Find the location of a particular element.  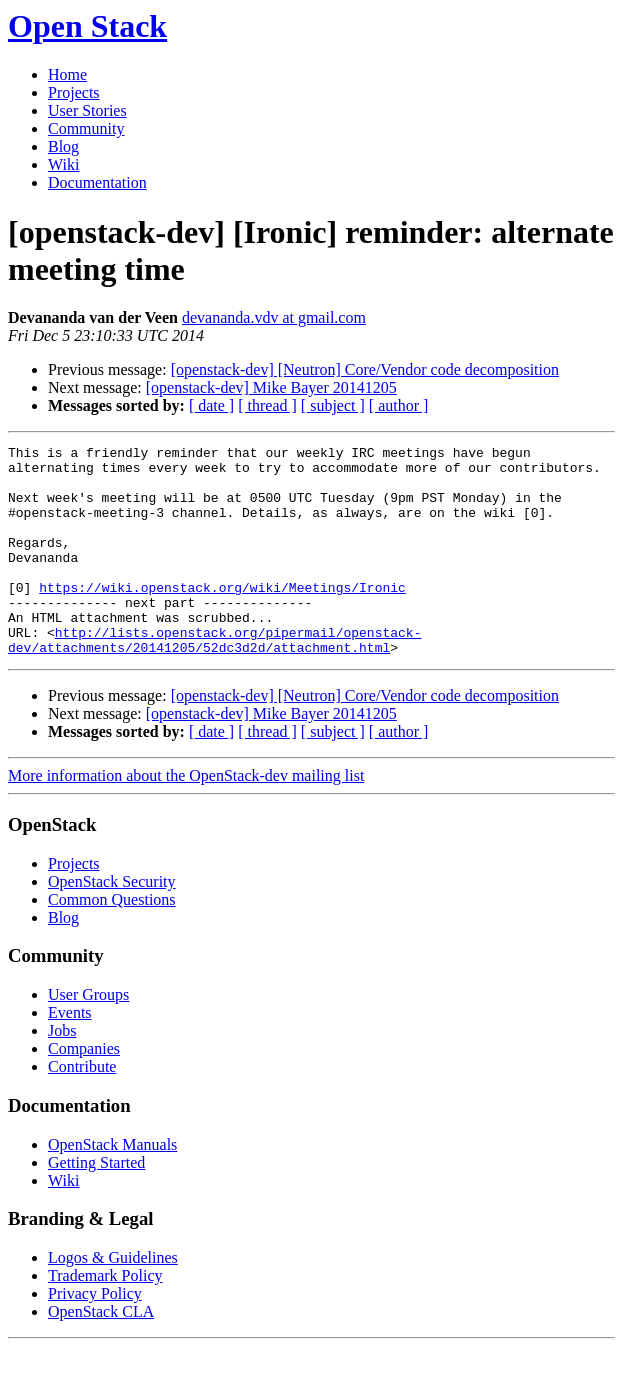

Home is located at coordinates (67, 74).